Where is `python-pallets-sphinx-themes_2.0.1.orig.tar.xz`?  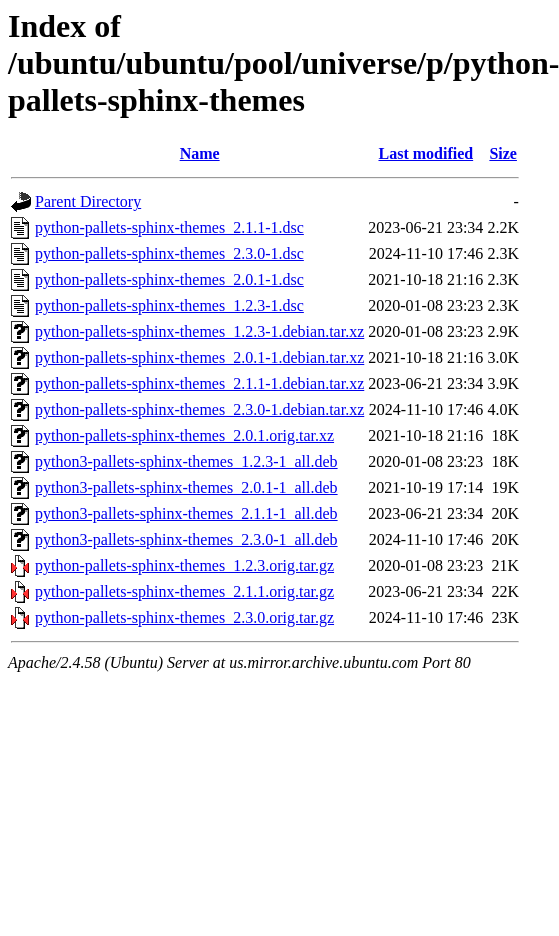
python-pallets-sphinx-themes_2.0.1.orig.tar.xz is located at coordinates (184, 435).